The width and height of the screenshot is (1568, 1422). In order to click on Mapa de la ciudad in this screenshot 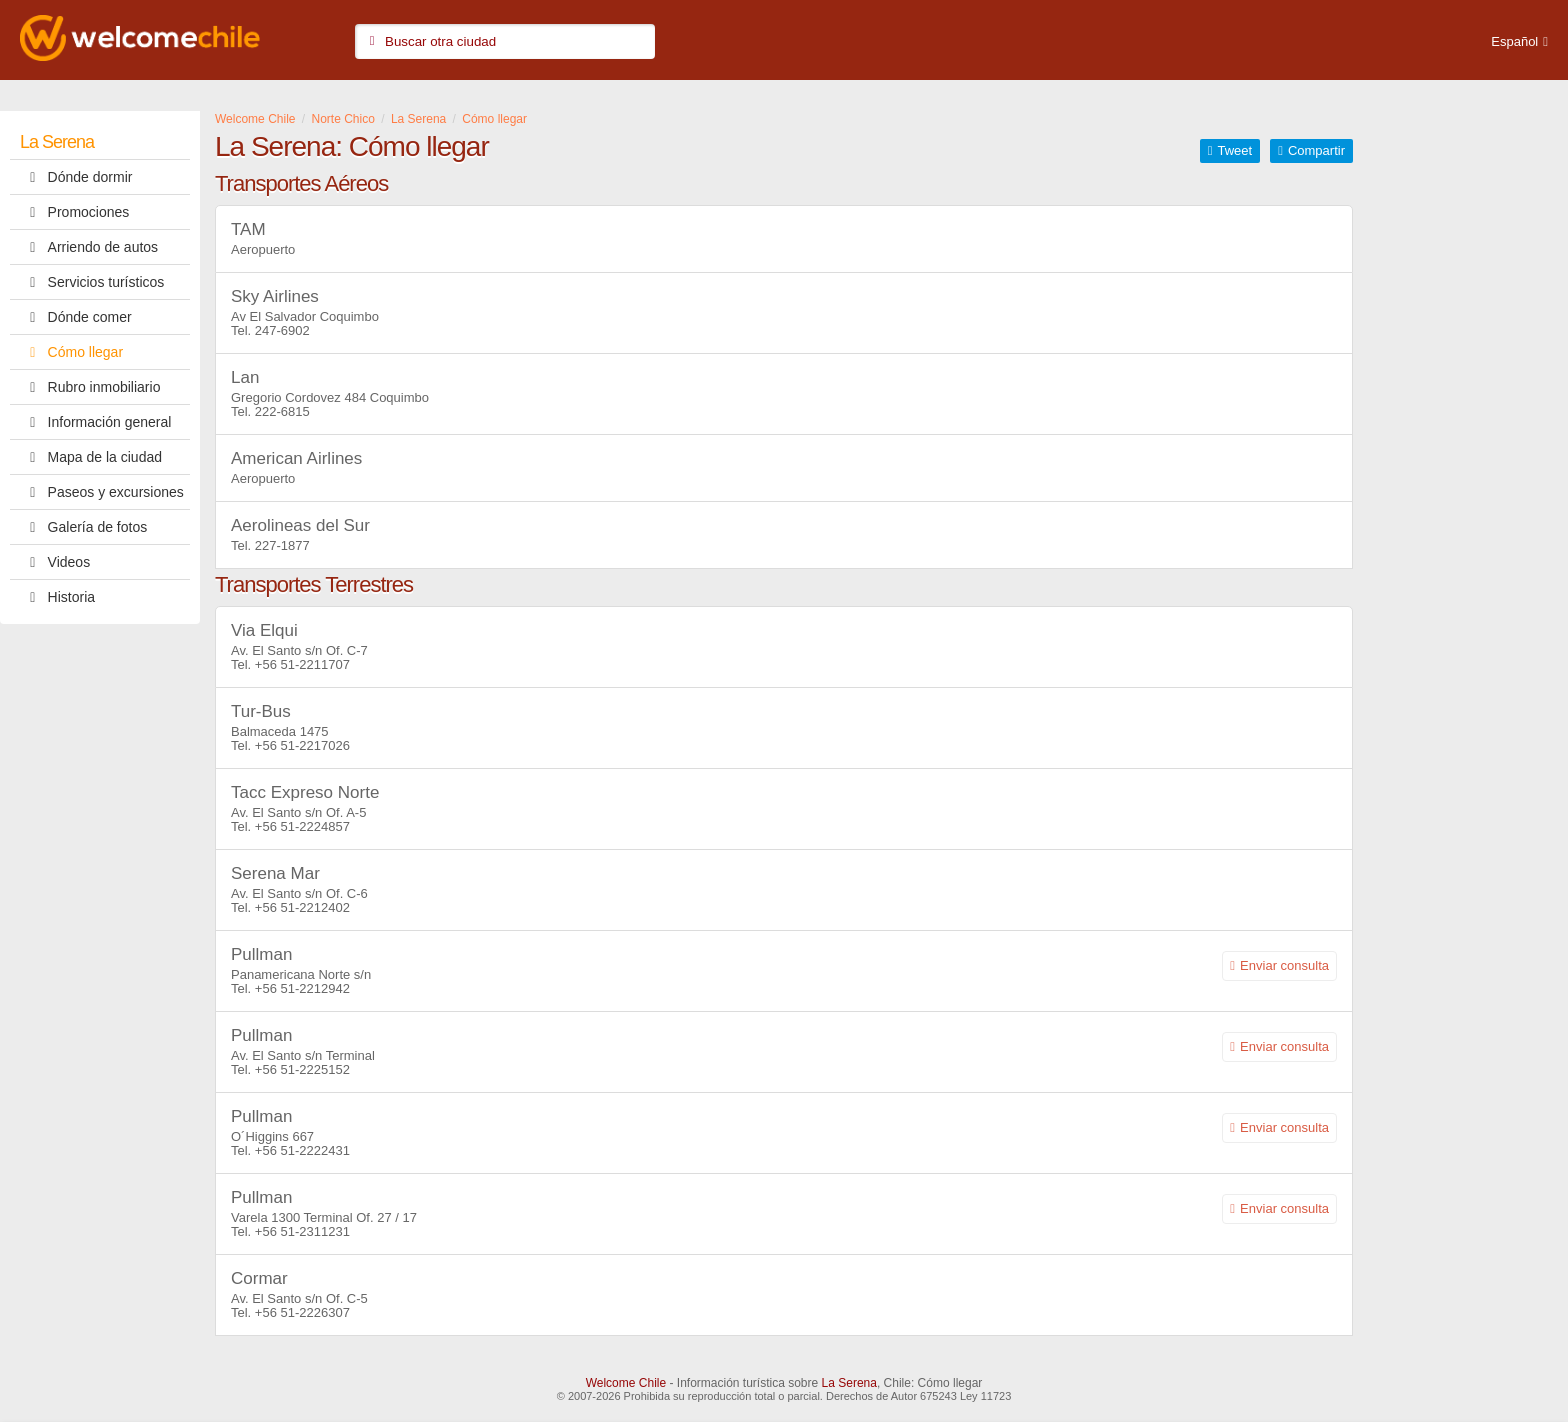, I will do `click(91, 457)`.